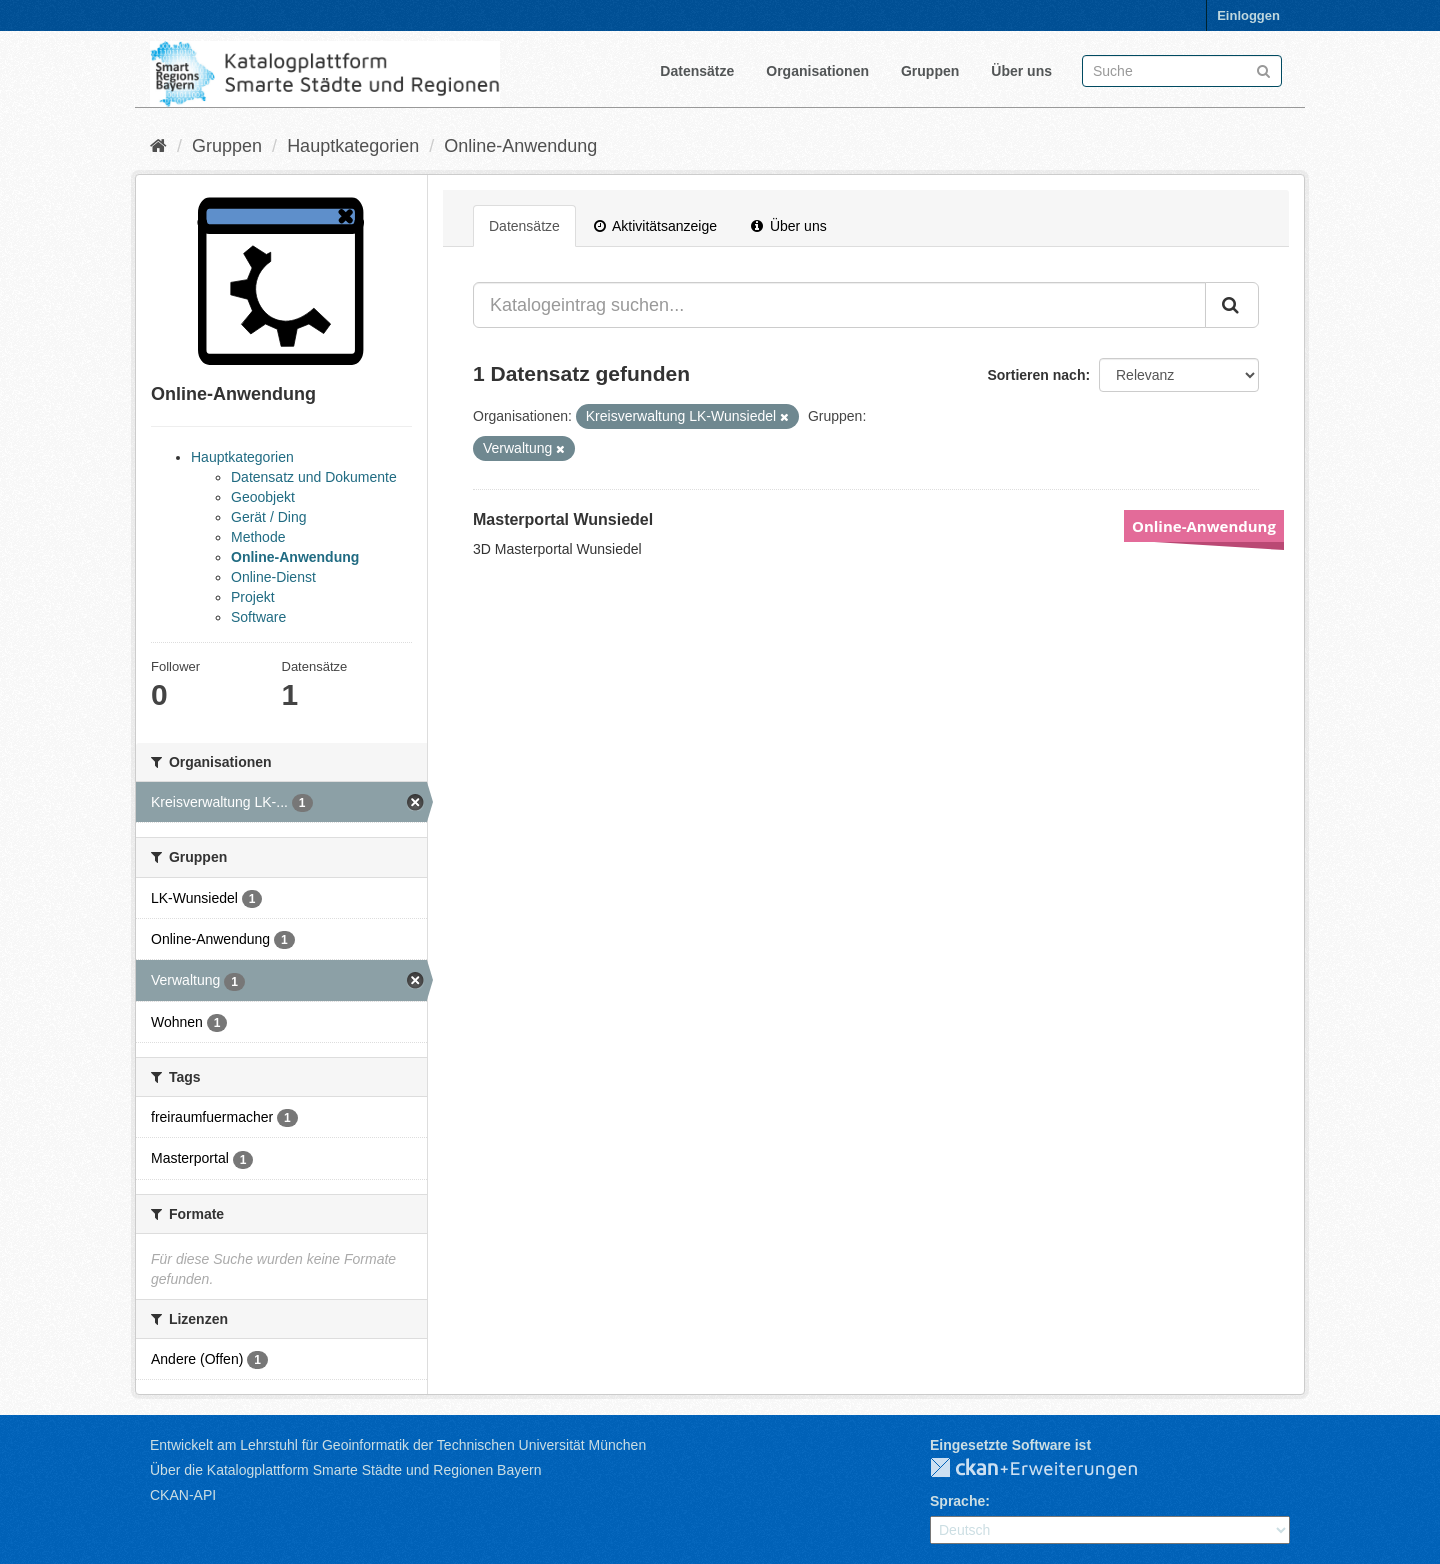  I want to click on Sortieren nach, so click(1036, 375).